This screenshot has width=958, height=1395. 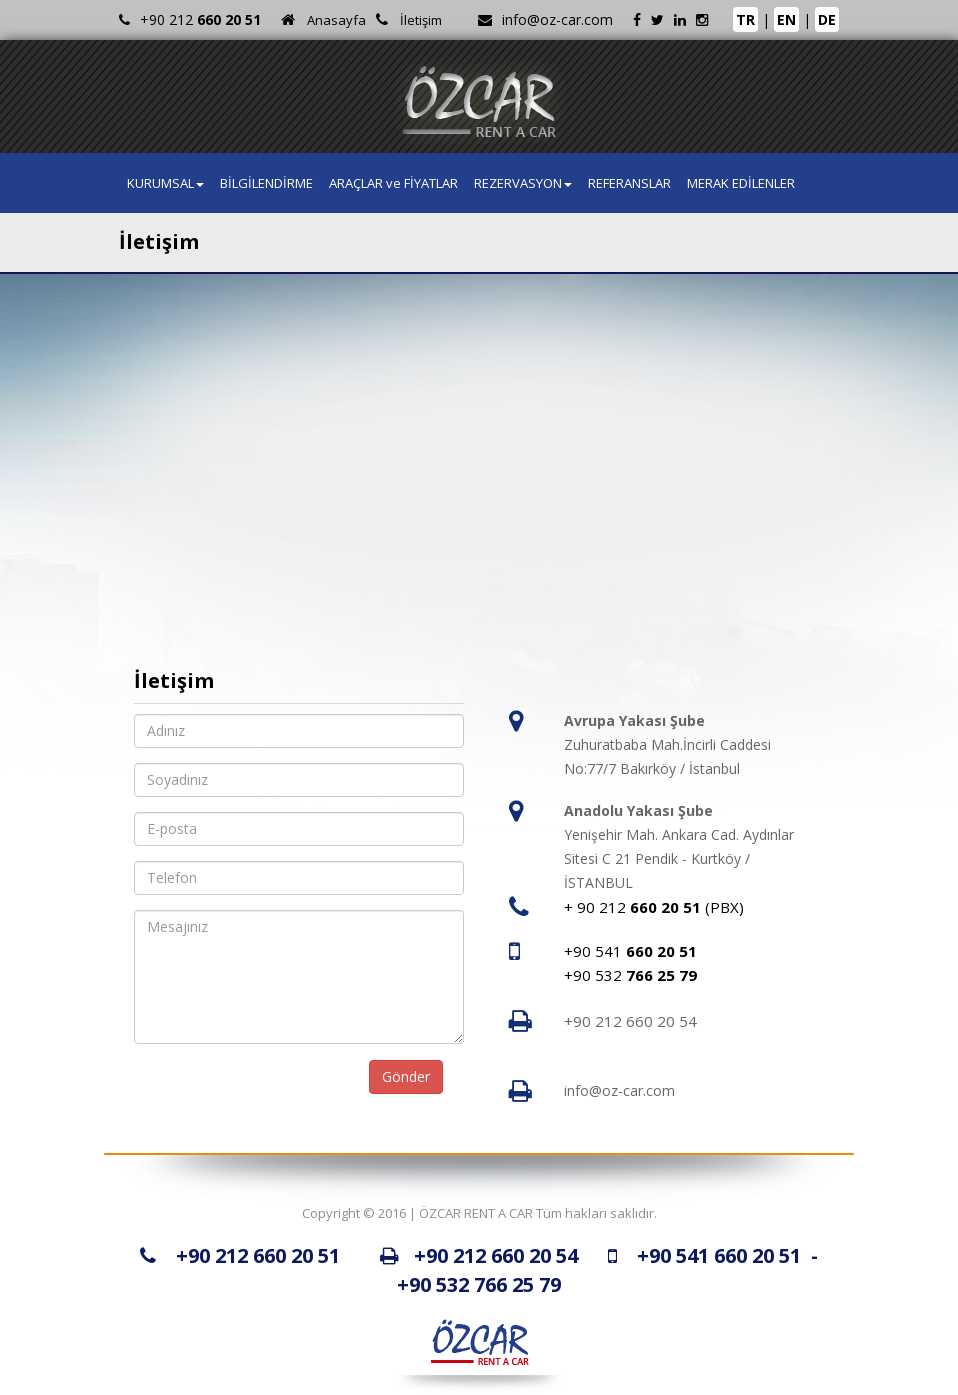 I want to click on MERAK EDİLENLER, so click(x=741, y=183).